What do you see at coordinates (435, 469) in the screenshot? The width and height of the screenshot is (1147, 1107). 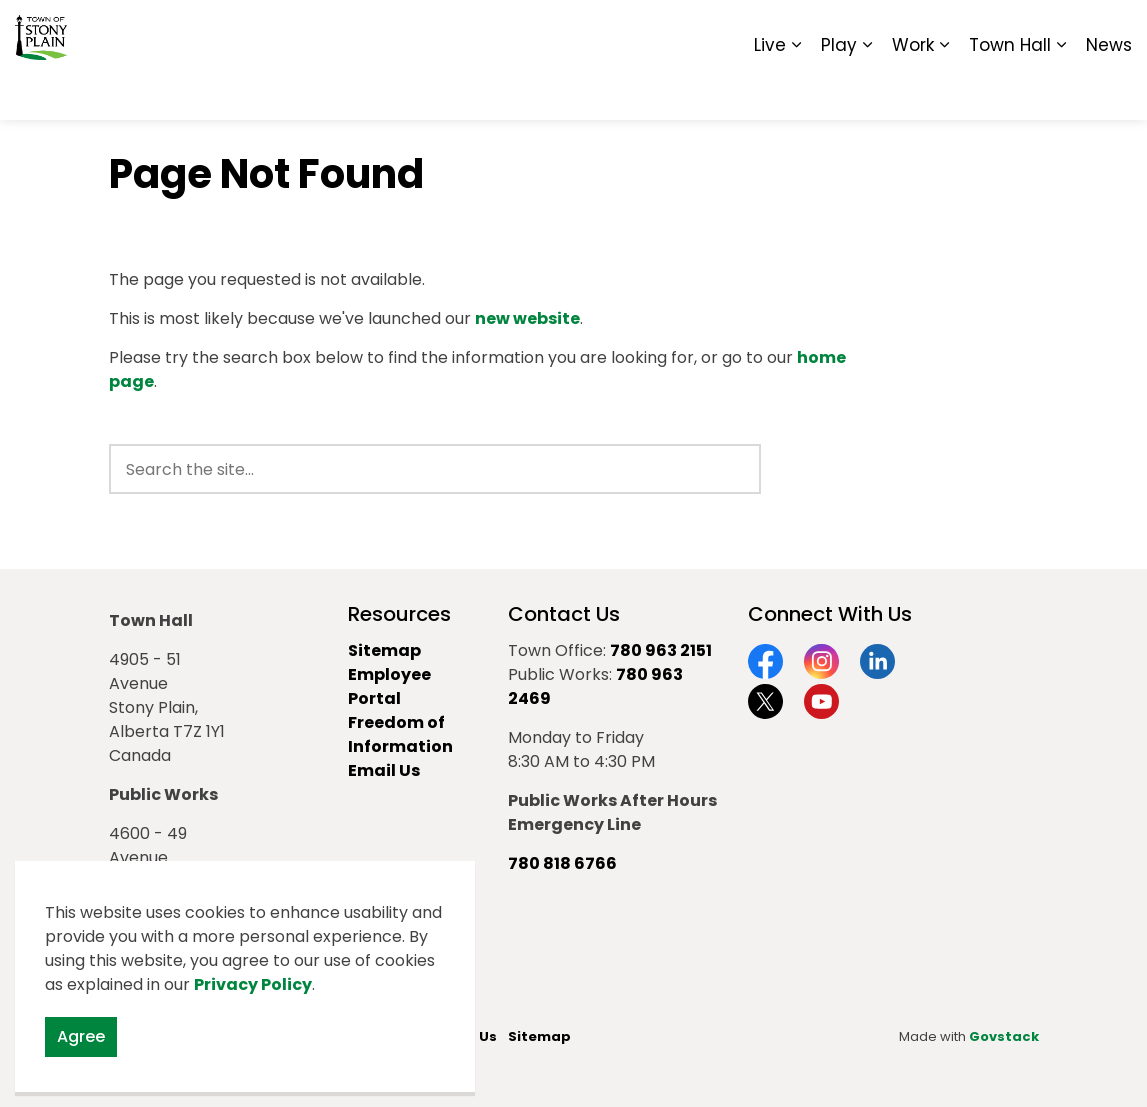 I see `[search]` at bounding box center [435, 469].